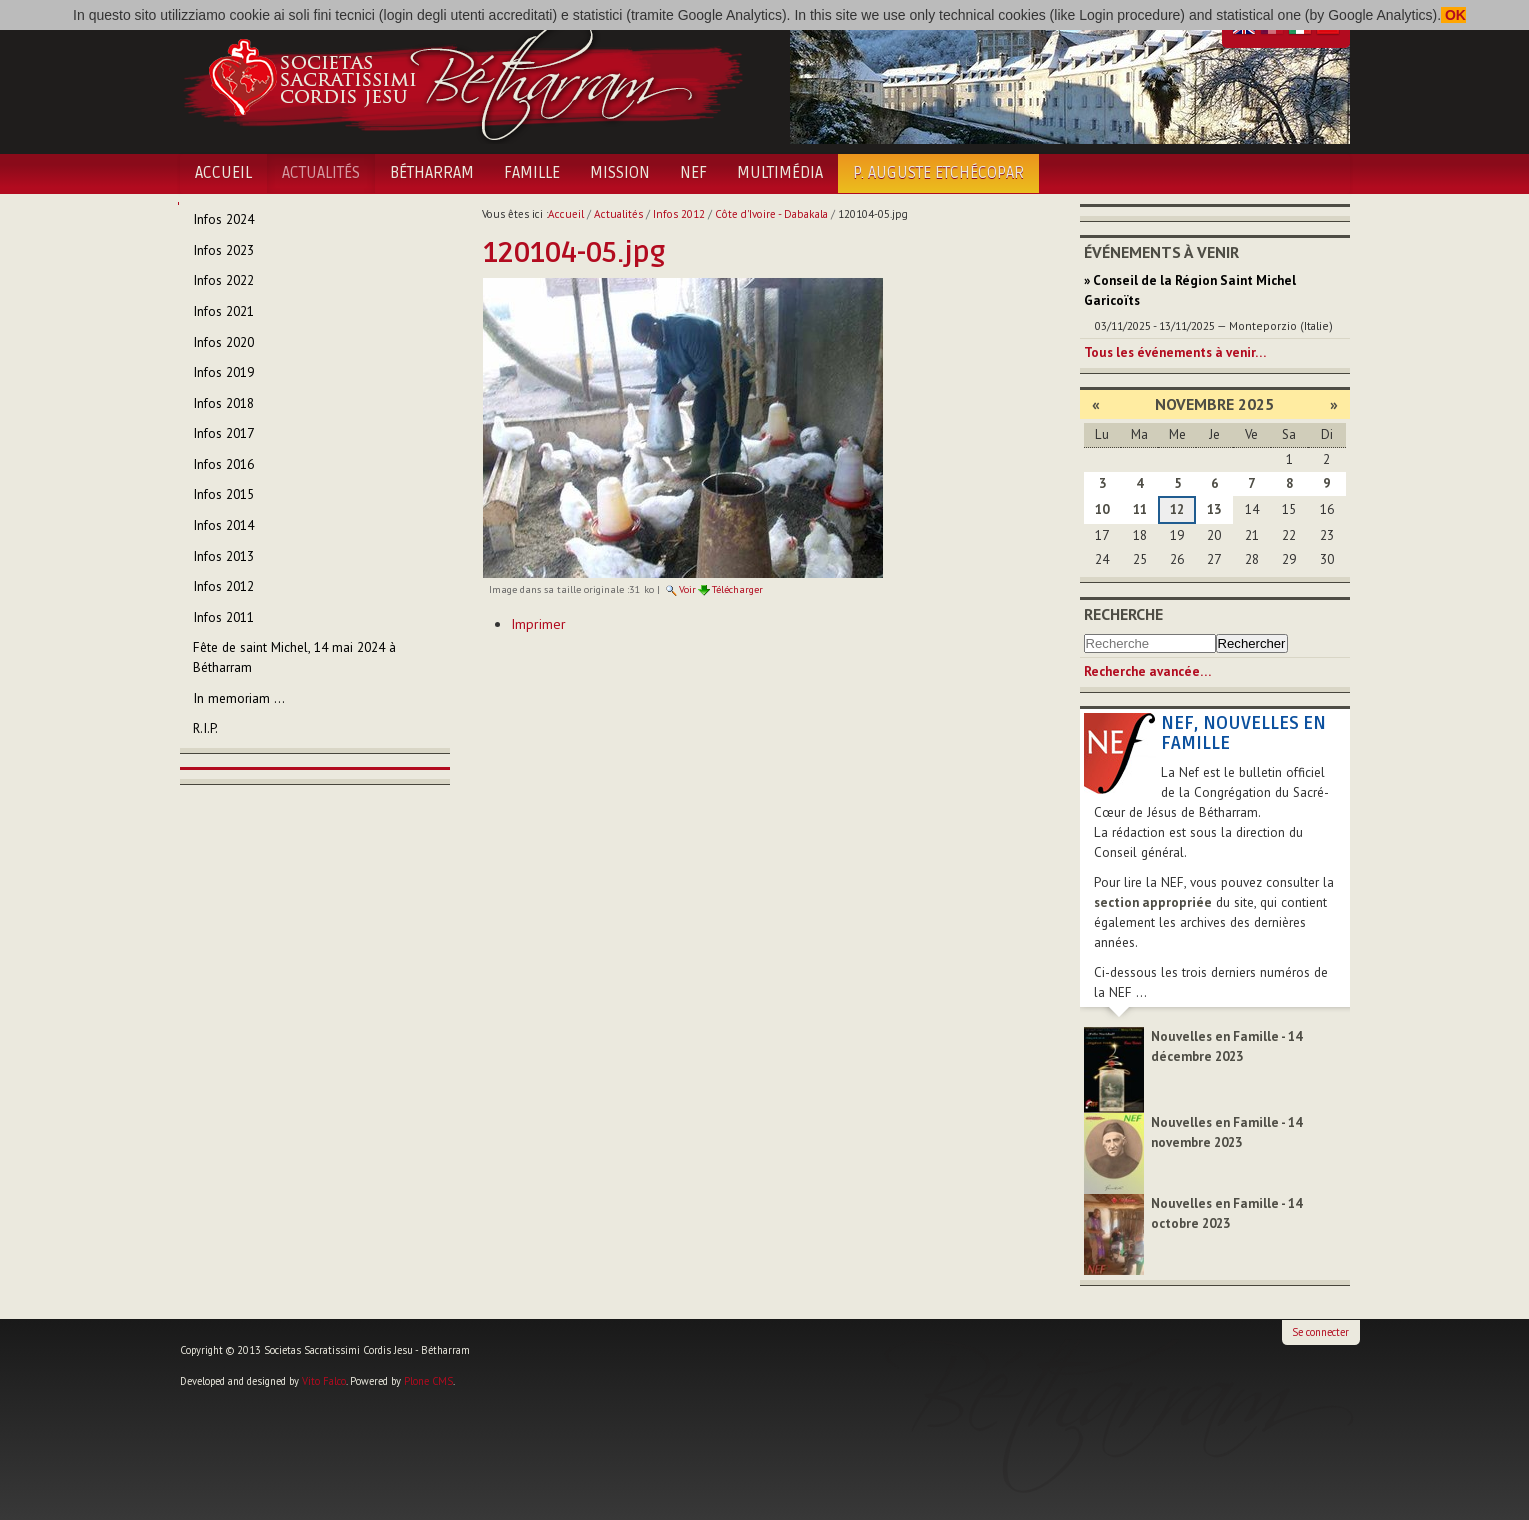 Image resolution: width=1529 pixels, height=1520 pixels. I want to click on Actualités, so click(321, 173).